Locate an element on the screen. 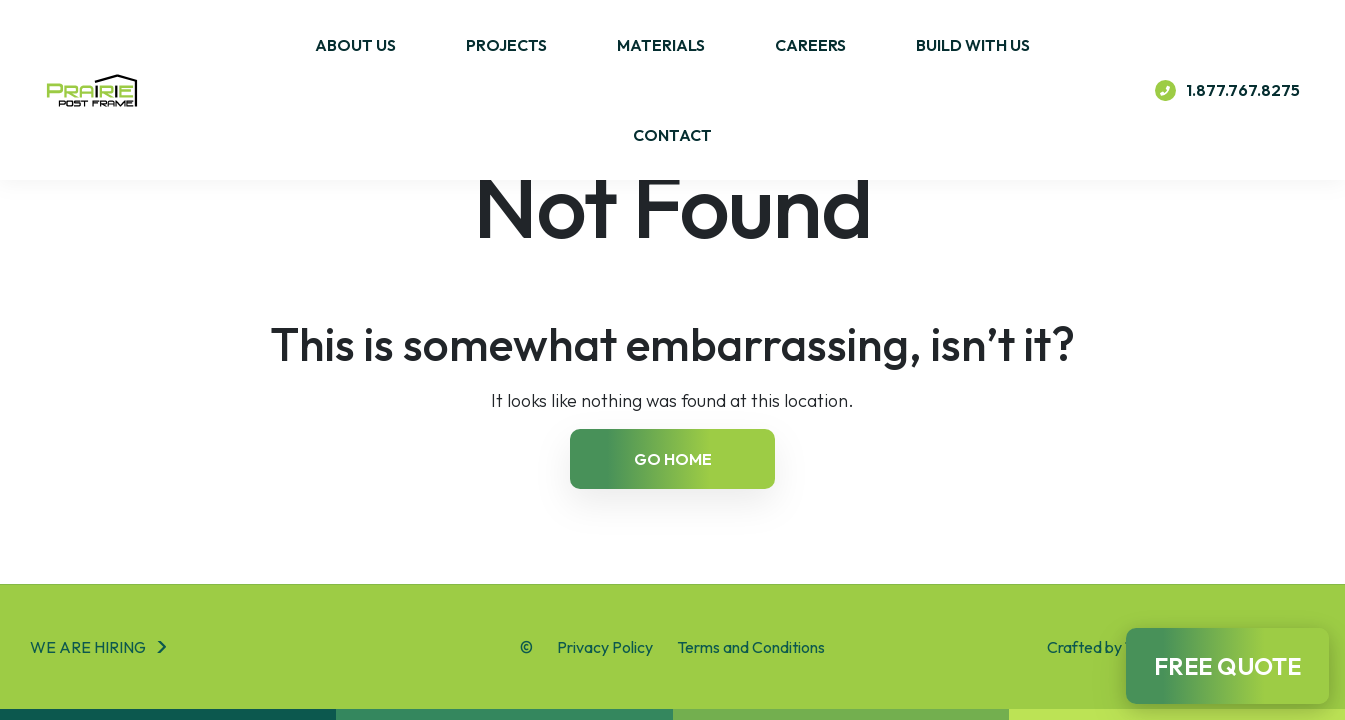 The image size is (1345, 720). Privacy Policy is located at coordinates (605, 647).